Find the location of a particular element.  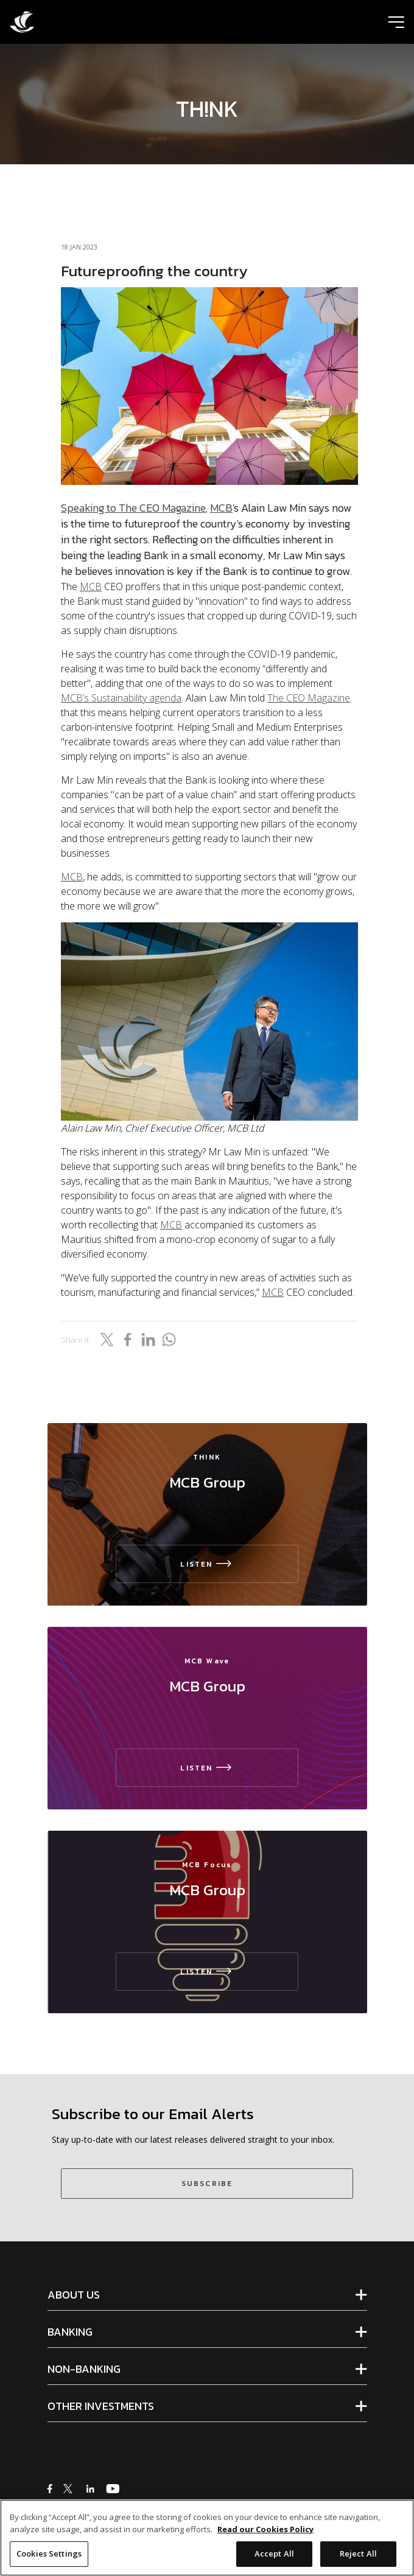

SUBSCRIBE is located at coordinates (207, 2183).